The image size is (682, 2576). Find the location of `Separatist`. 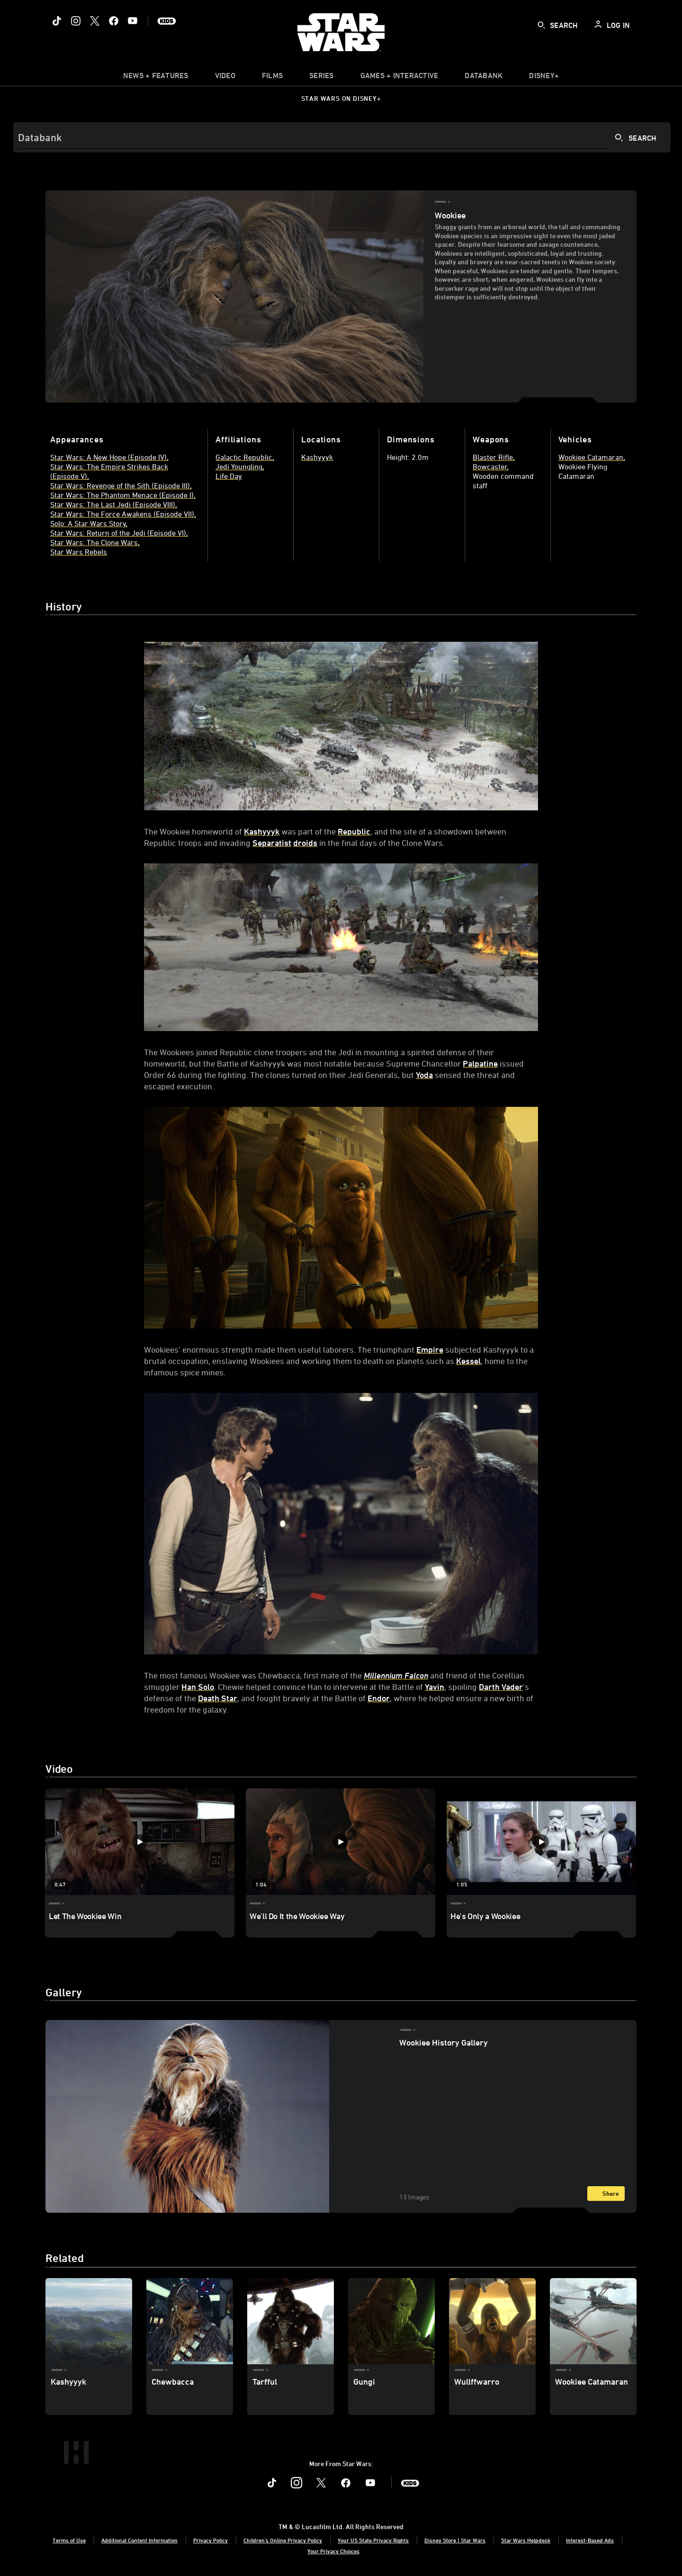

Separatist is located at coordinates (271, 842).